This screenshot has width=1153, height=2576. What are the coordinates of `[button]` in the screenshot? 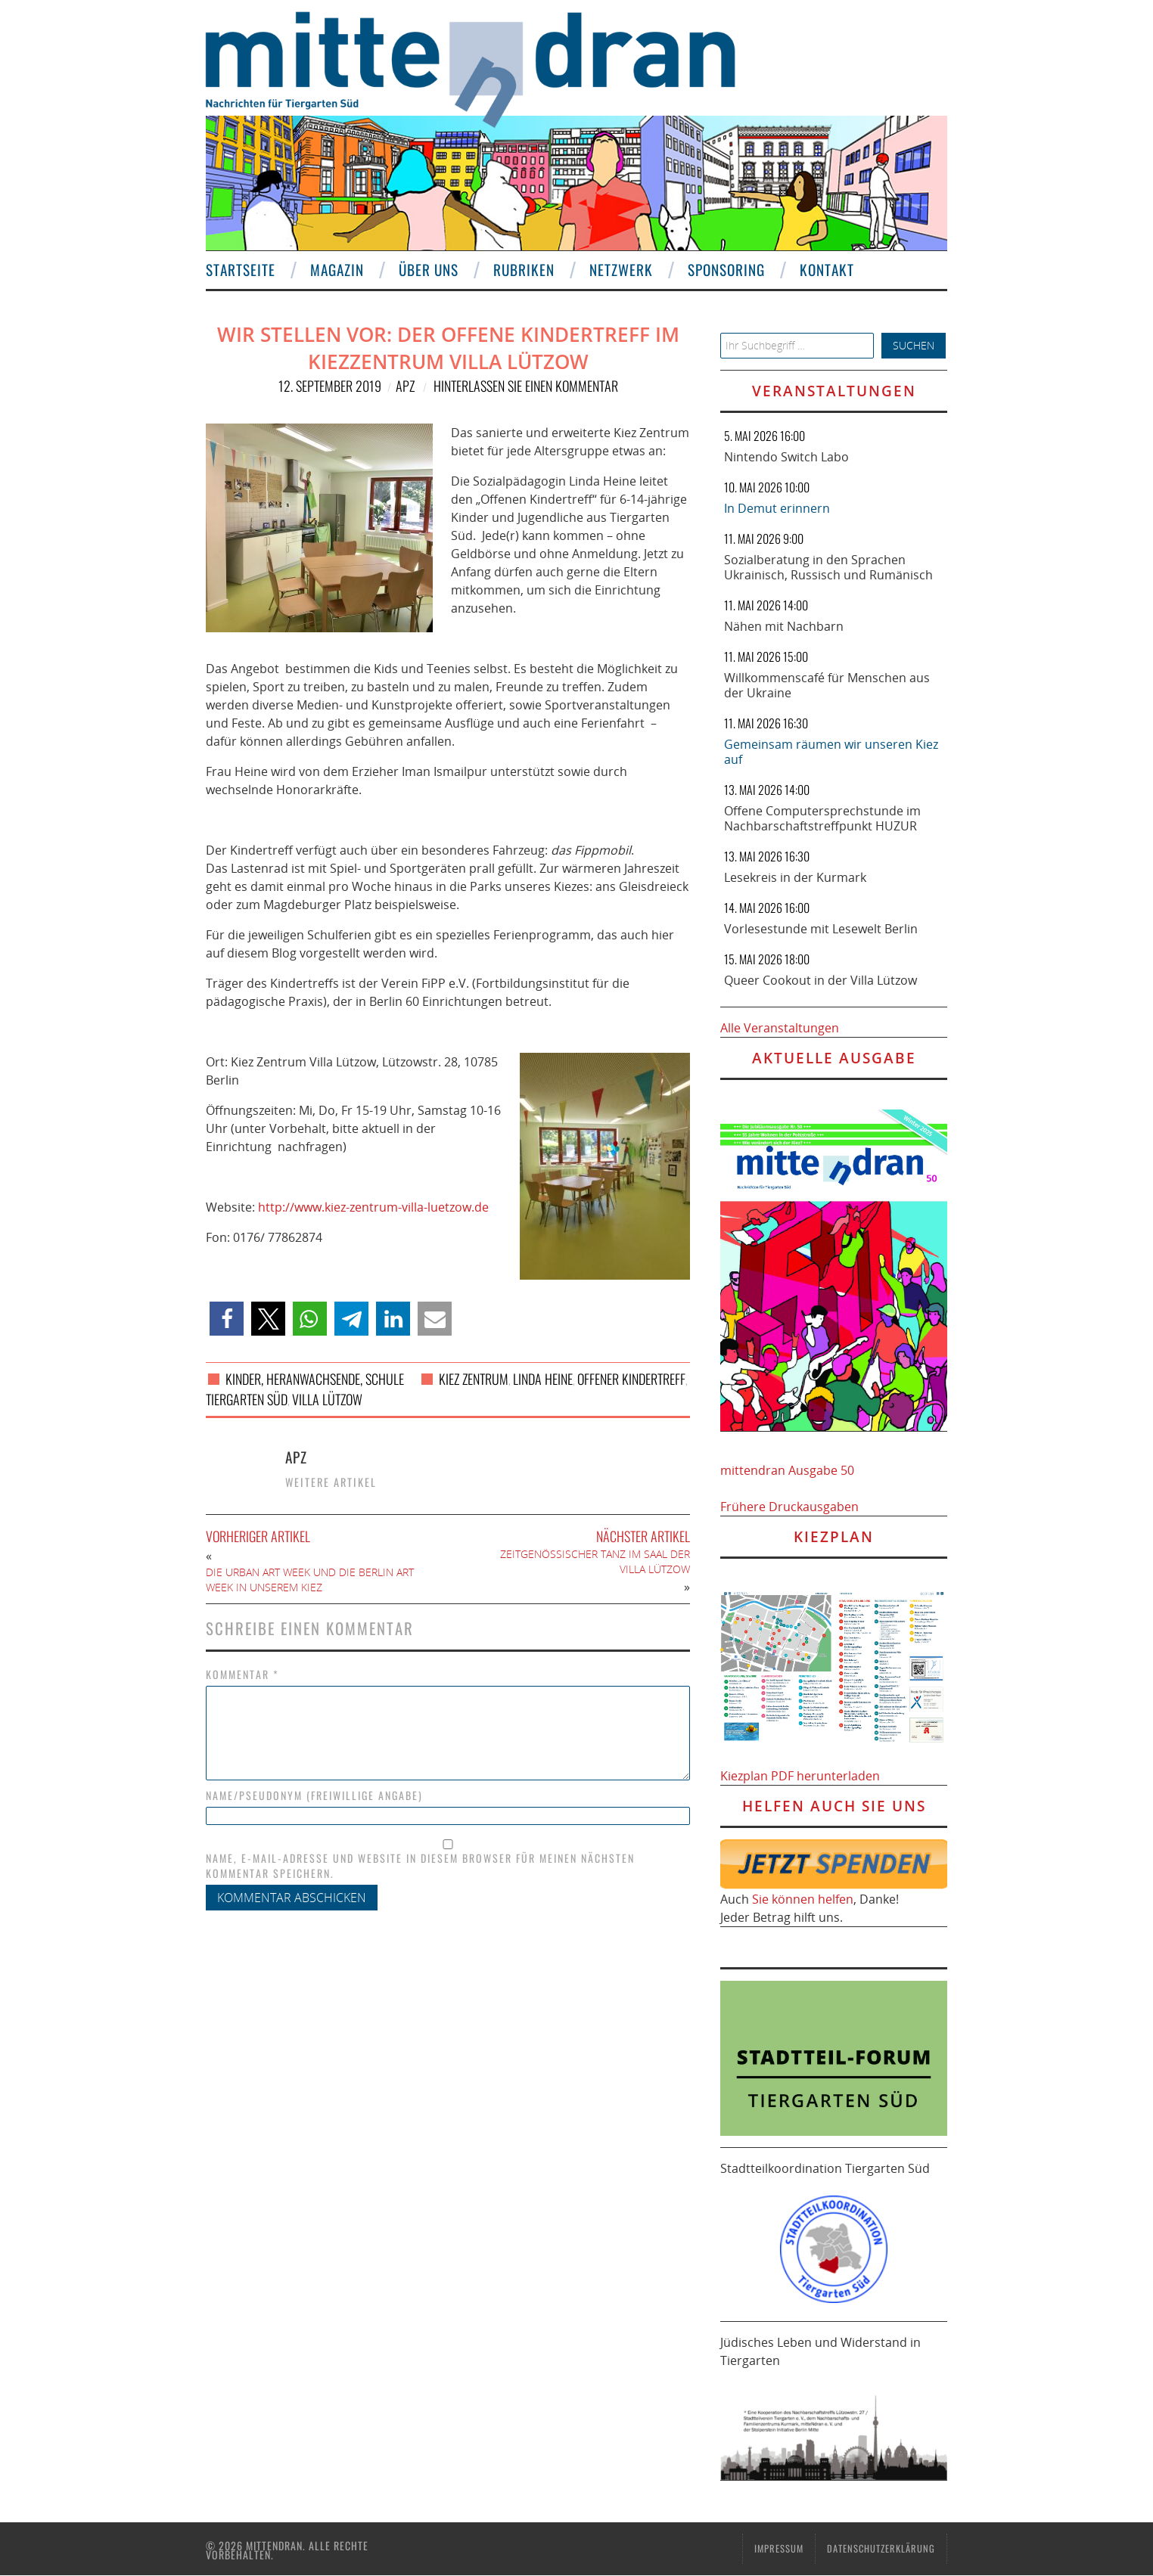 It's located at (227, 1319).